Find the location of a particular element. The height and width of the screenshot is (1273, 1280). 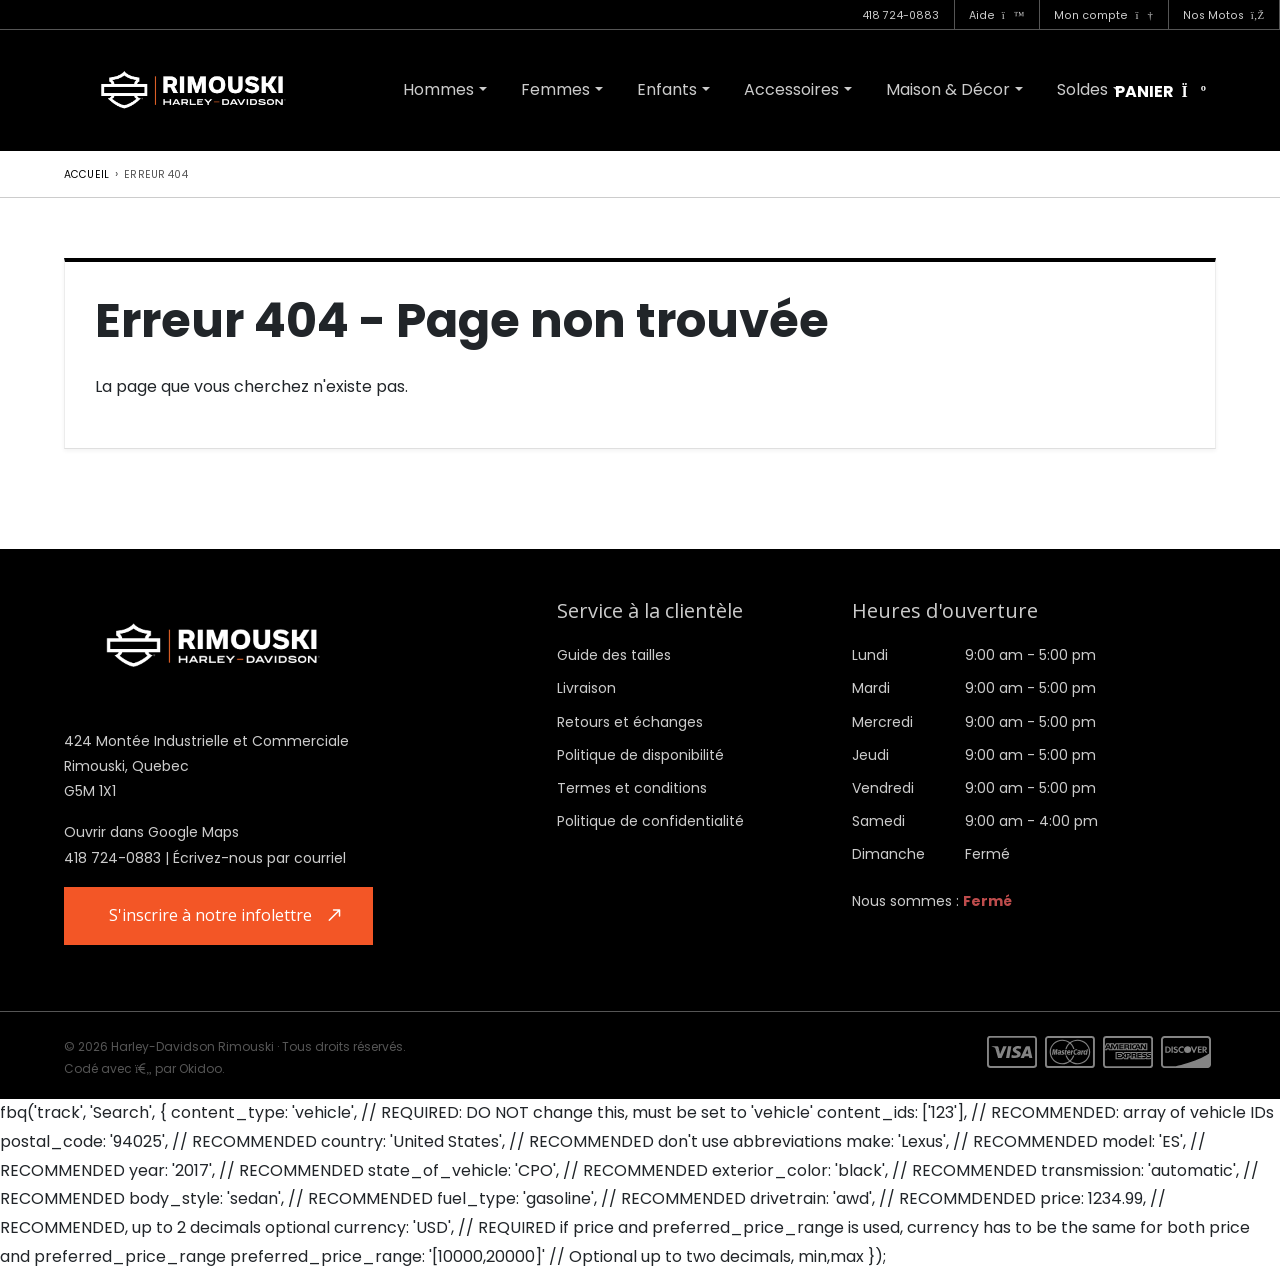

Hommes is located at coordinates (438, 89).